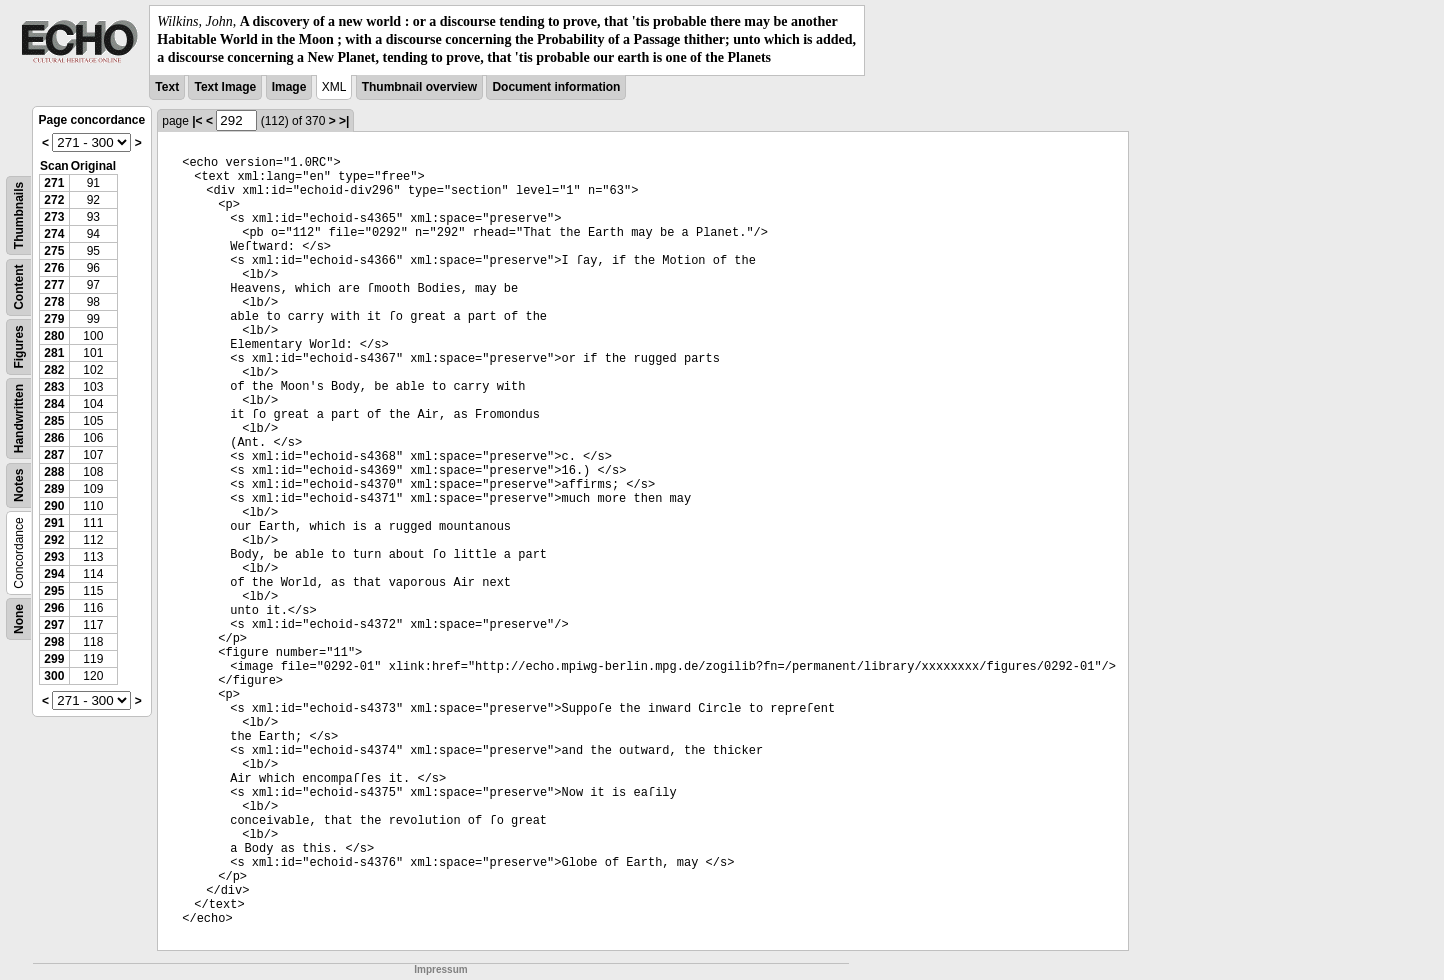  I want to click on 272, so click(54, 200).